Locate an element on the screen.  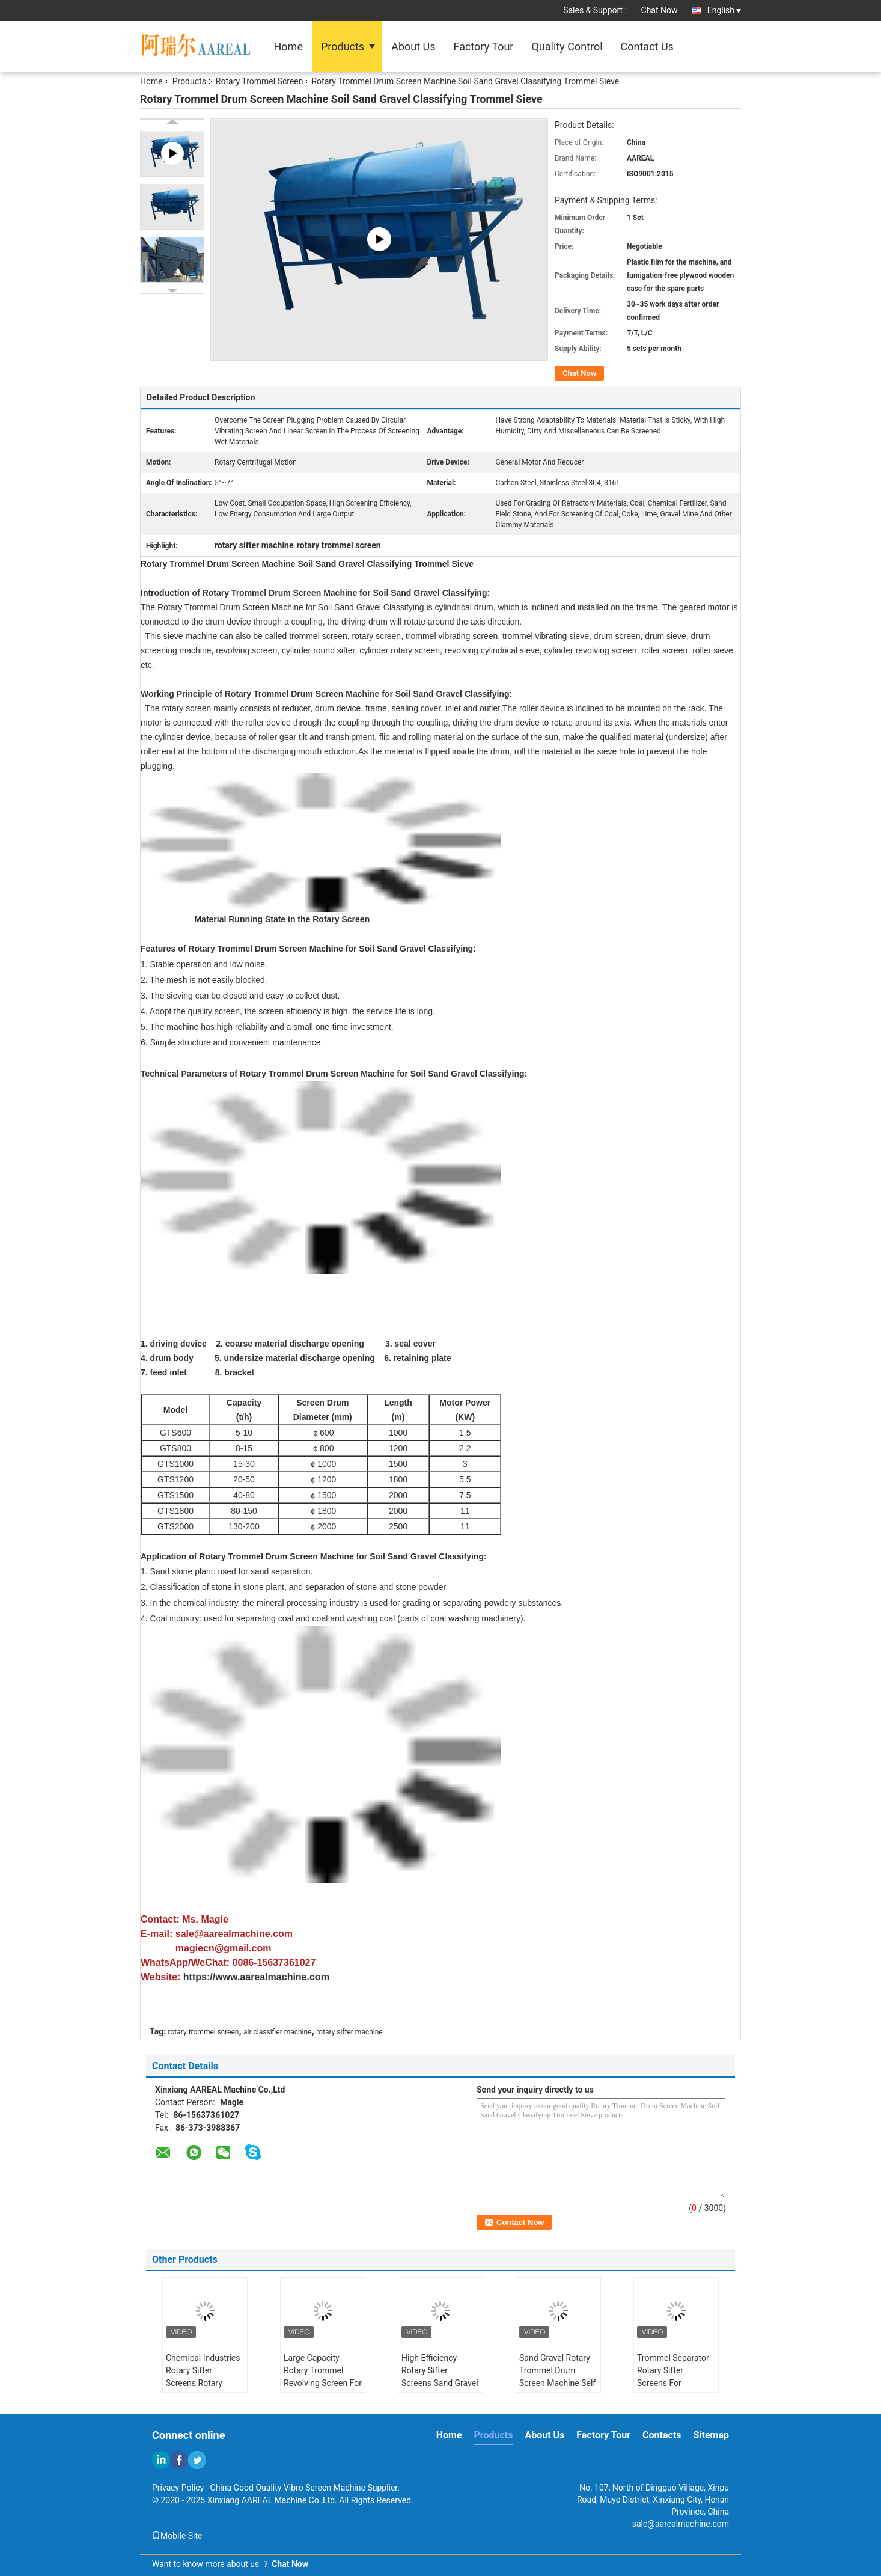
Factory Tour is located at coordinates (484, 46).